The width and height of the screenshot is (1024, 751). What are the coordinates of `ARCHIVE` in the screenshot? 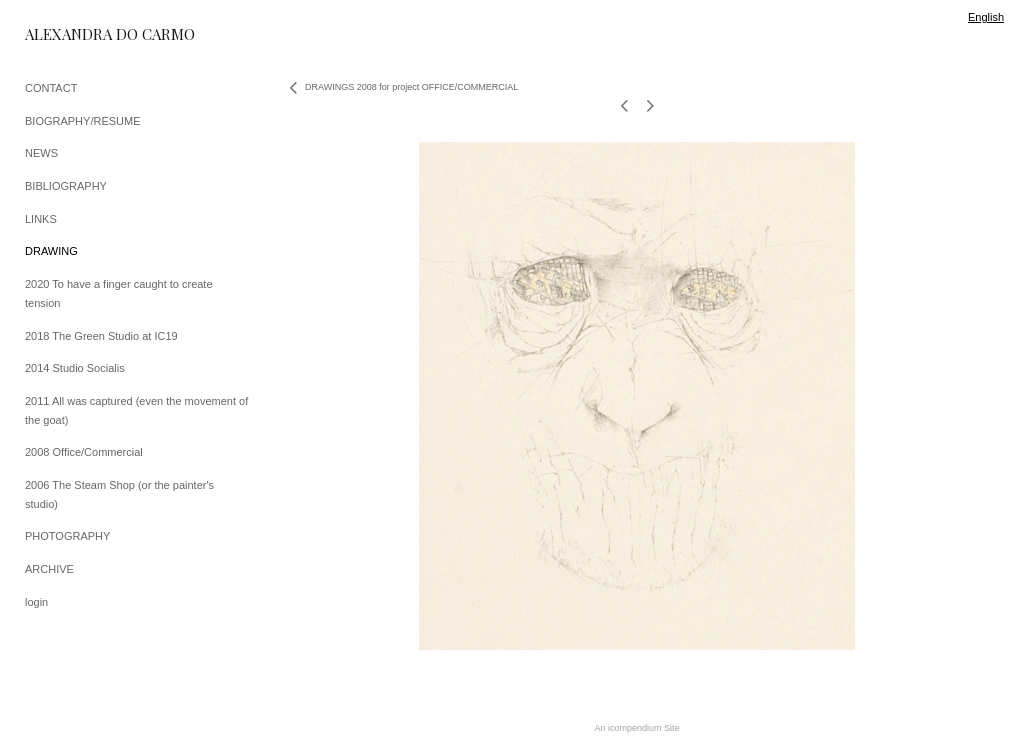 It's located at (49, 569).